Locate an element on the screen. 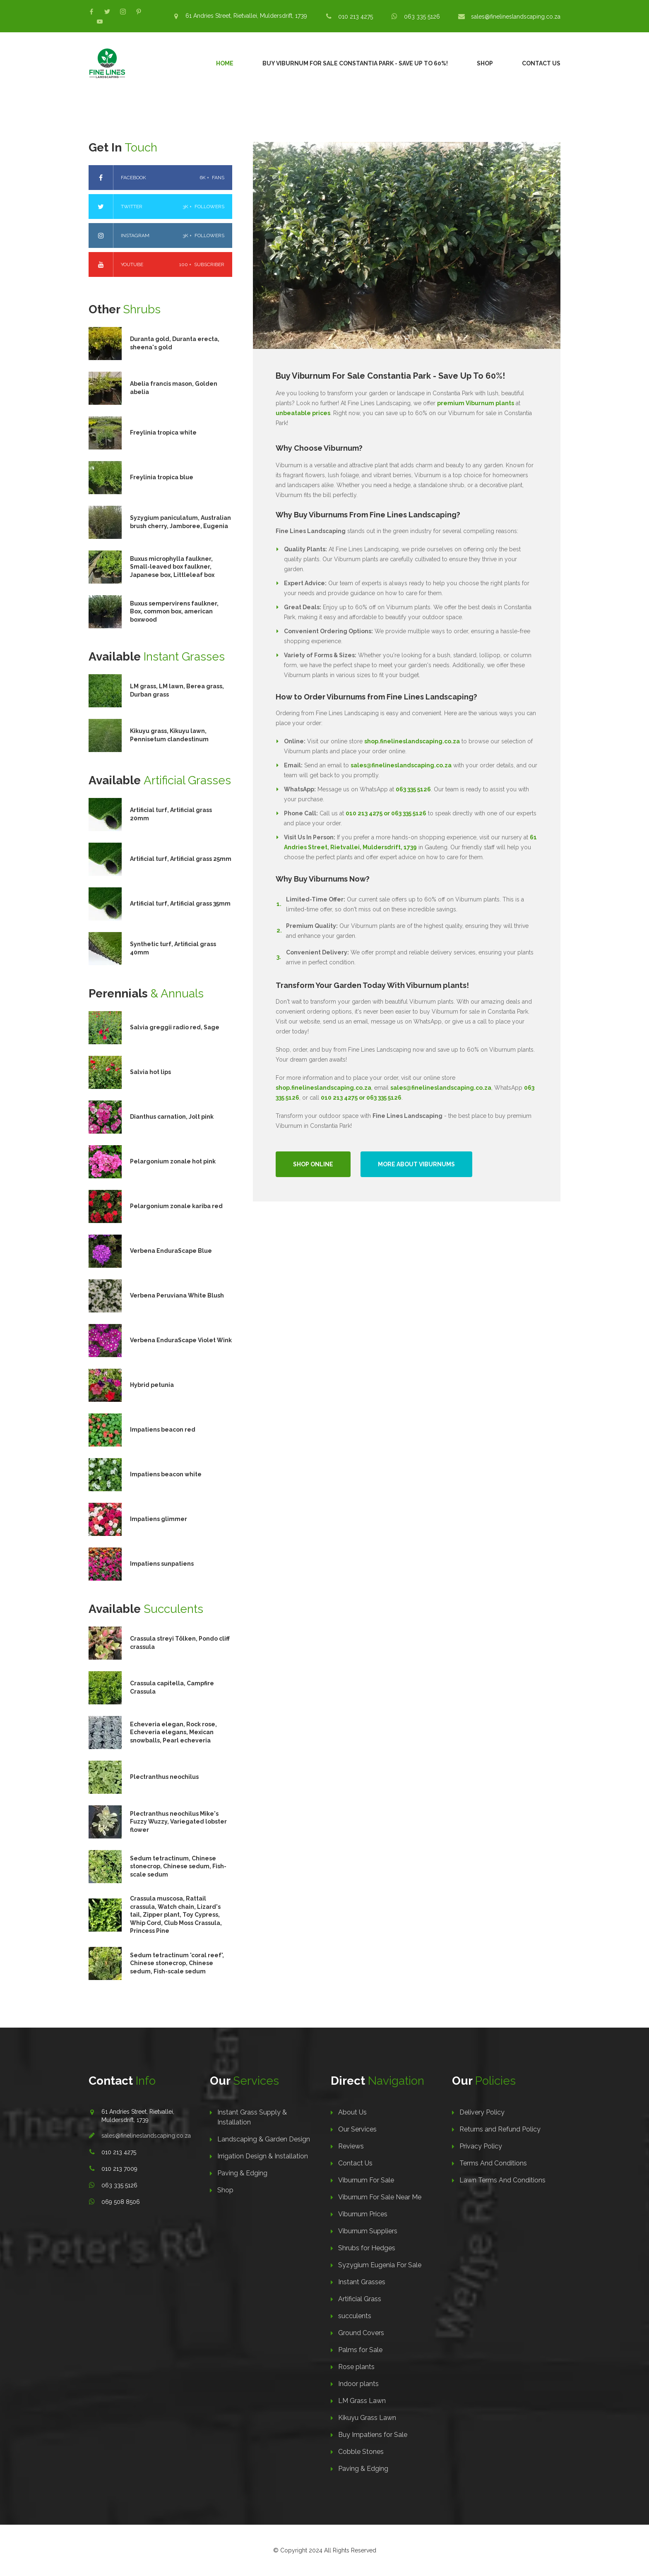 This screenshot has width=649, height=2576. 069 508 8506 is located at coordinates (120, 2202).